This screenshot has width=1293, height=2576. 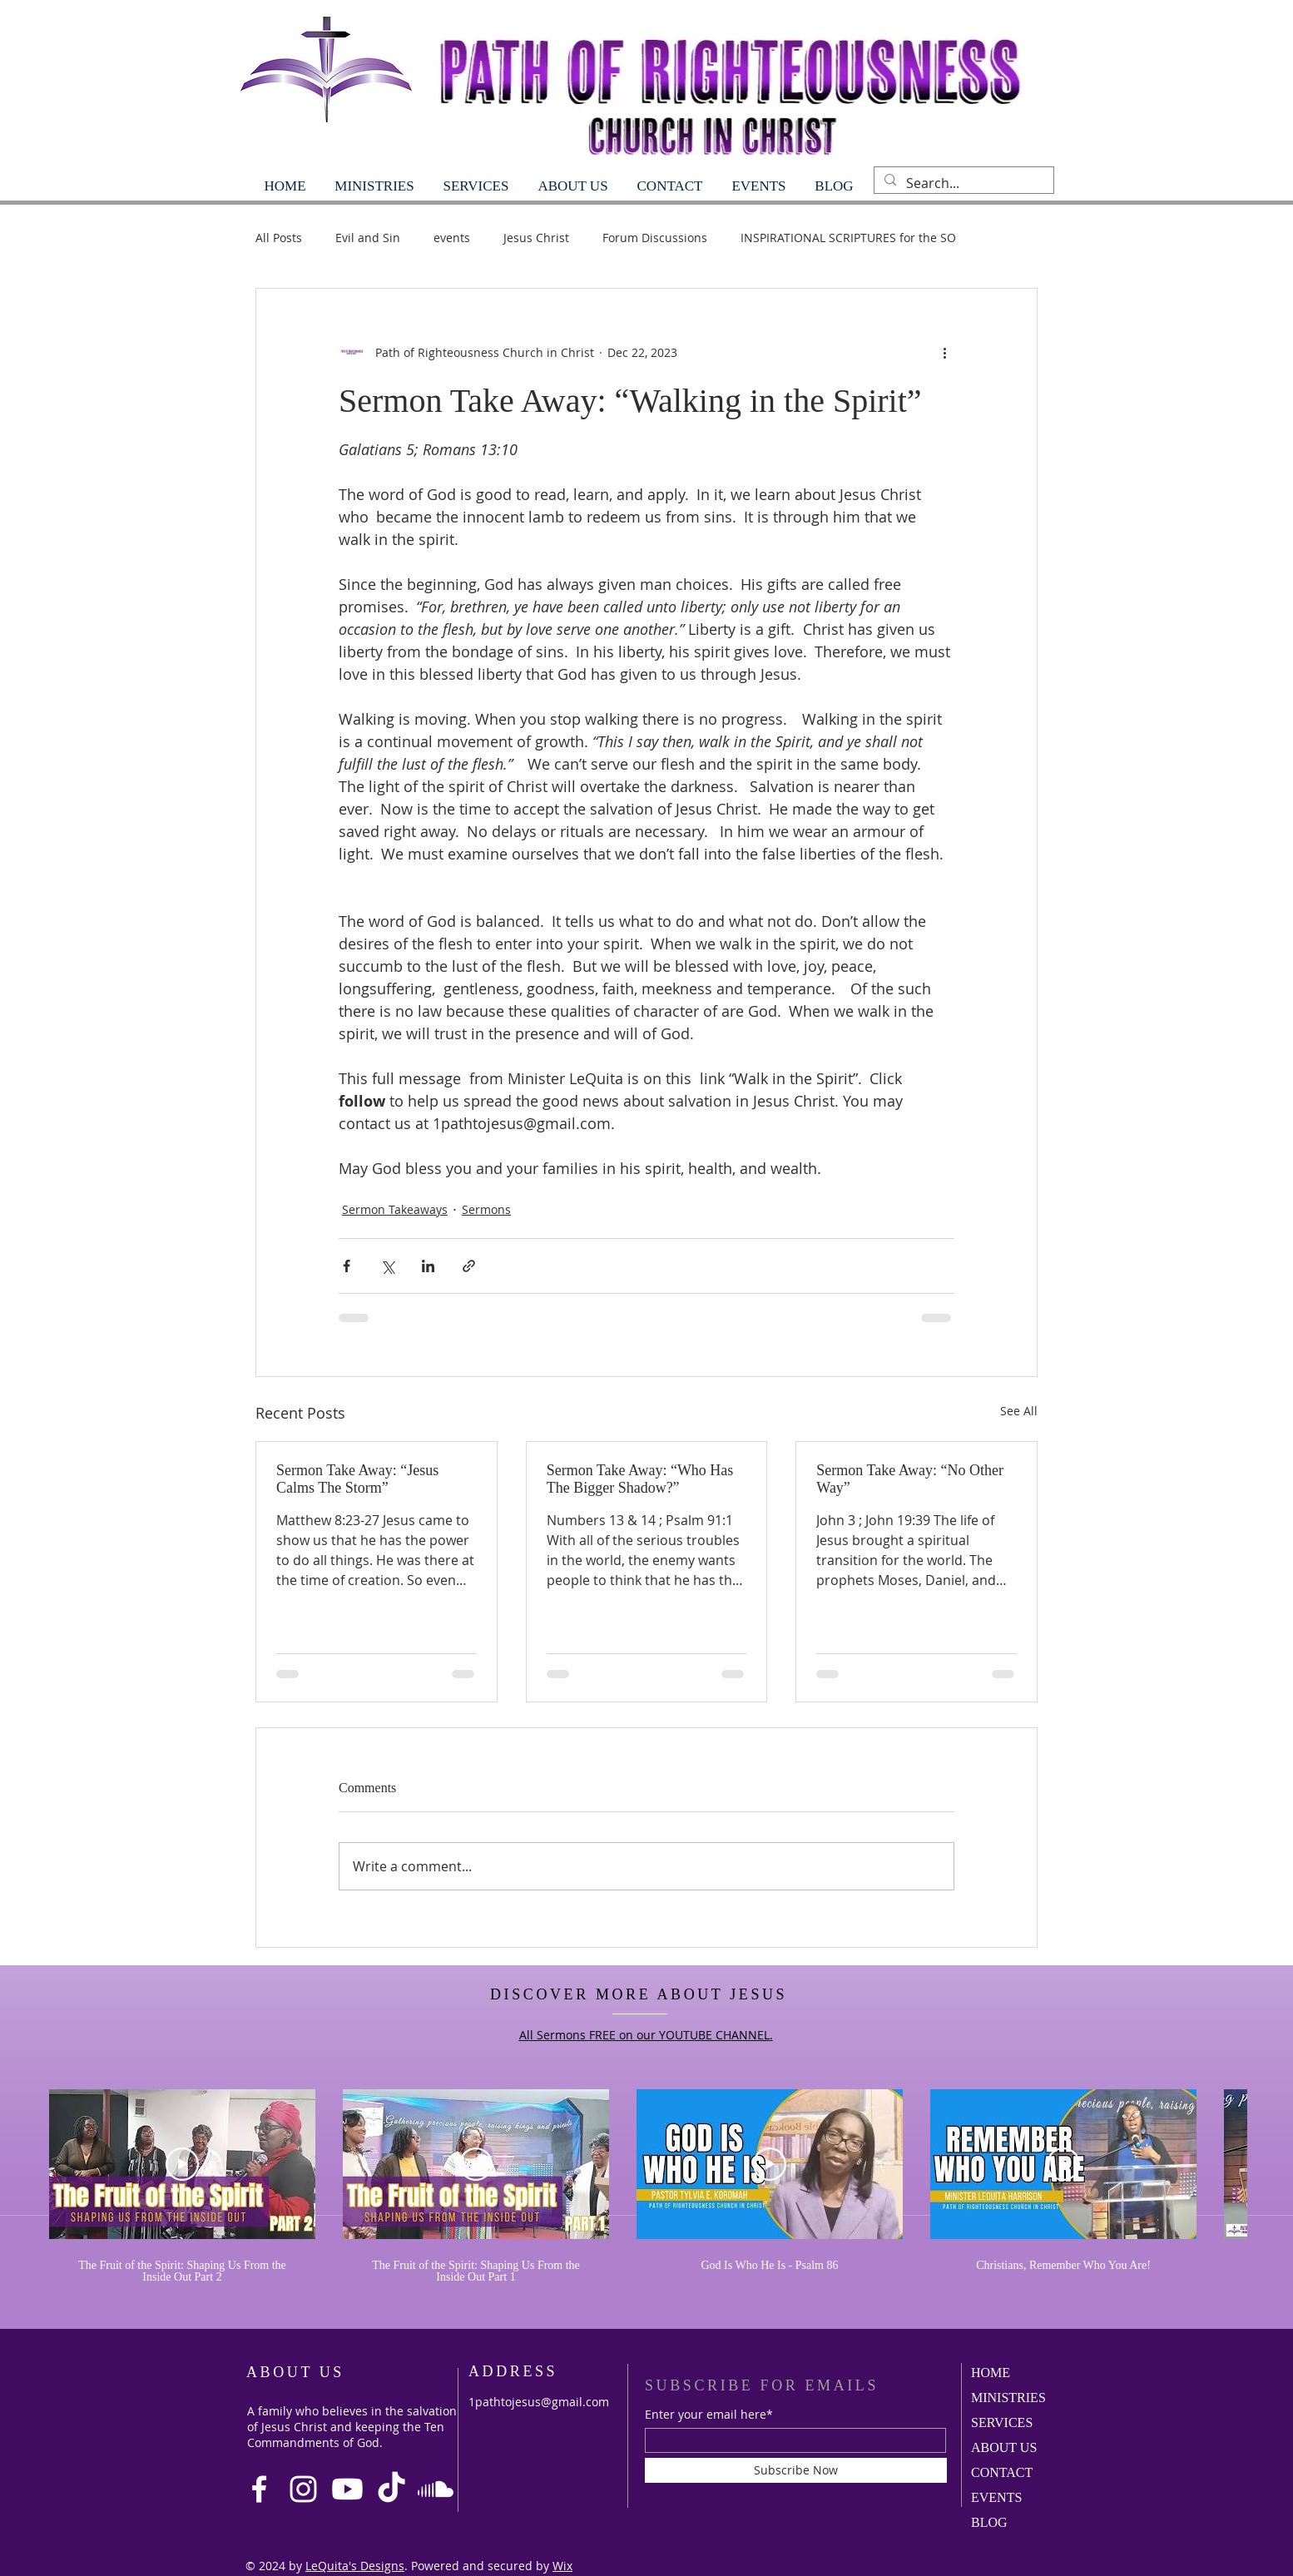 What do you see at coordinates (654, 237) in the screenshot?
I see `Forum Discussions` at bounding box center [654, 237].